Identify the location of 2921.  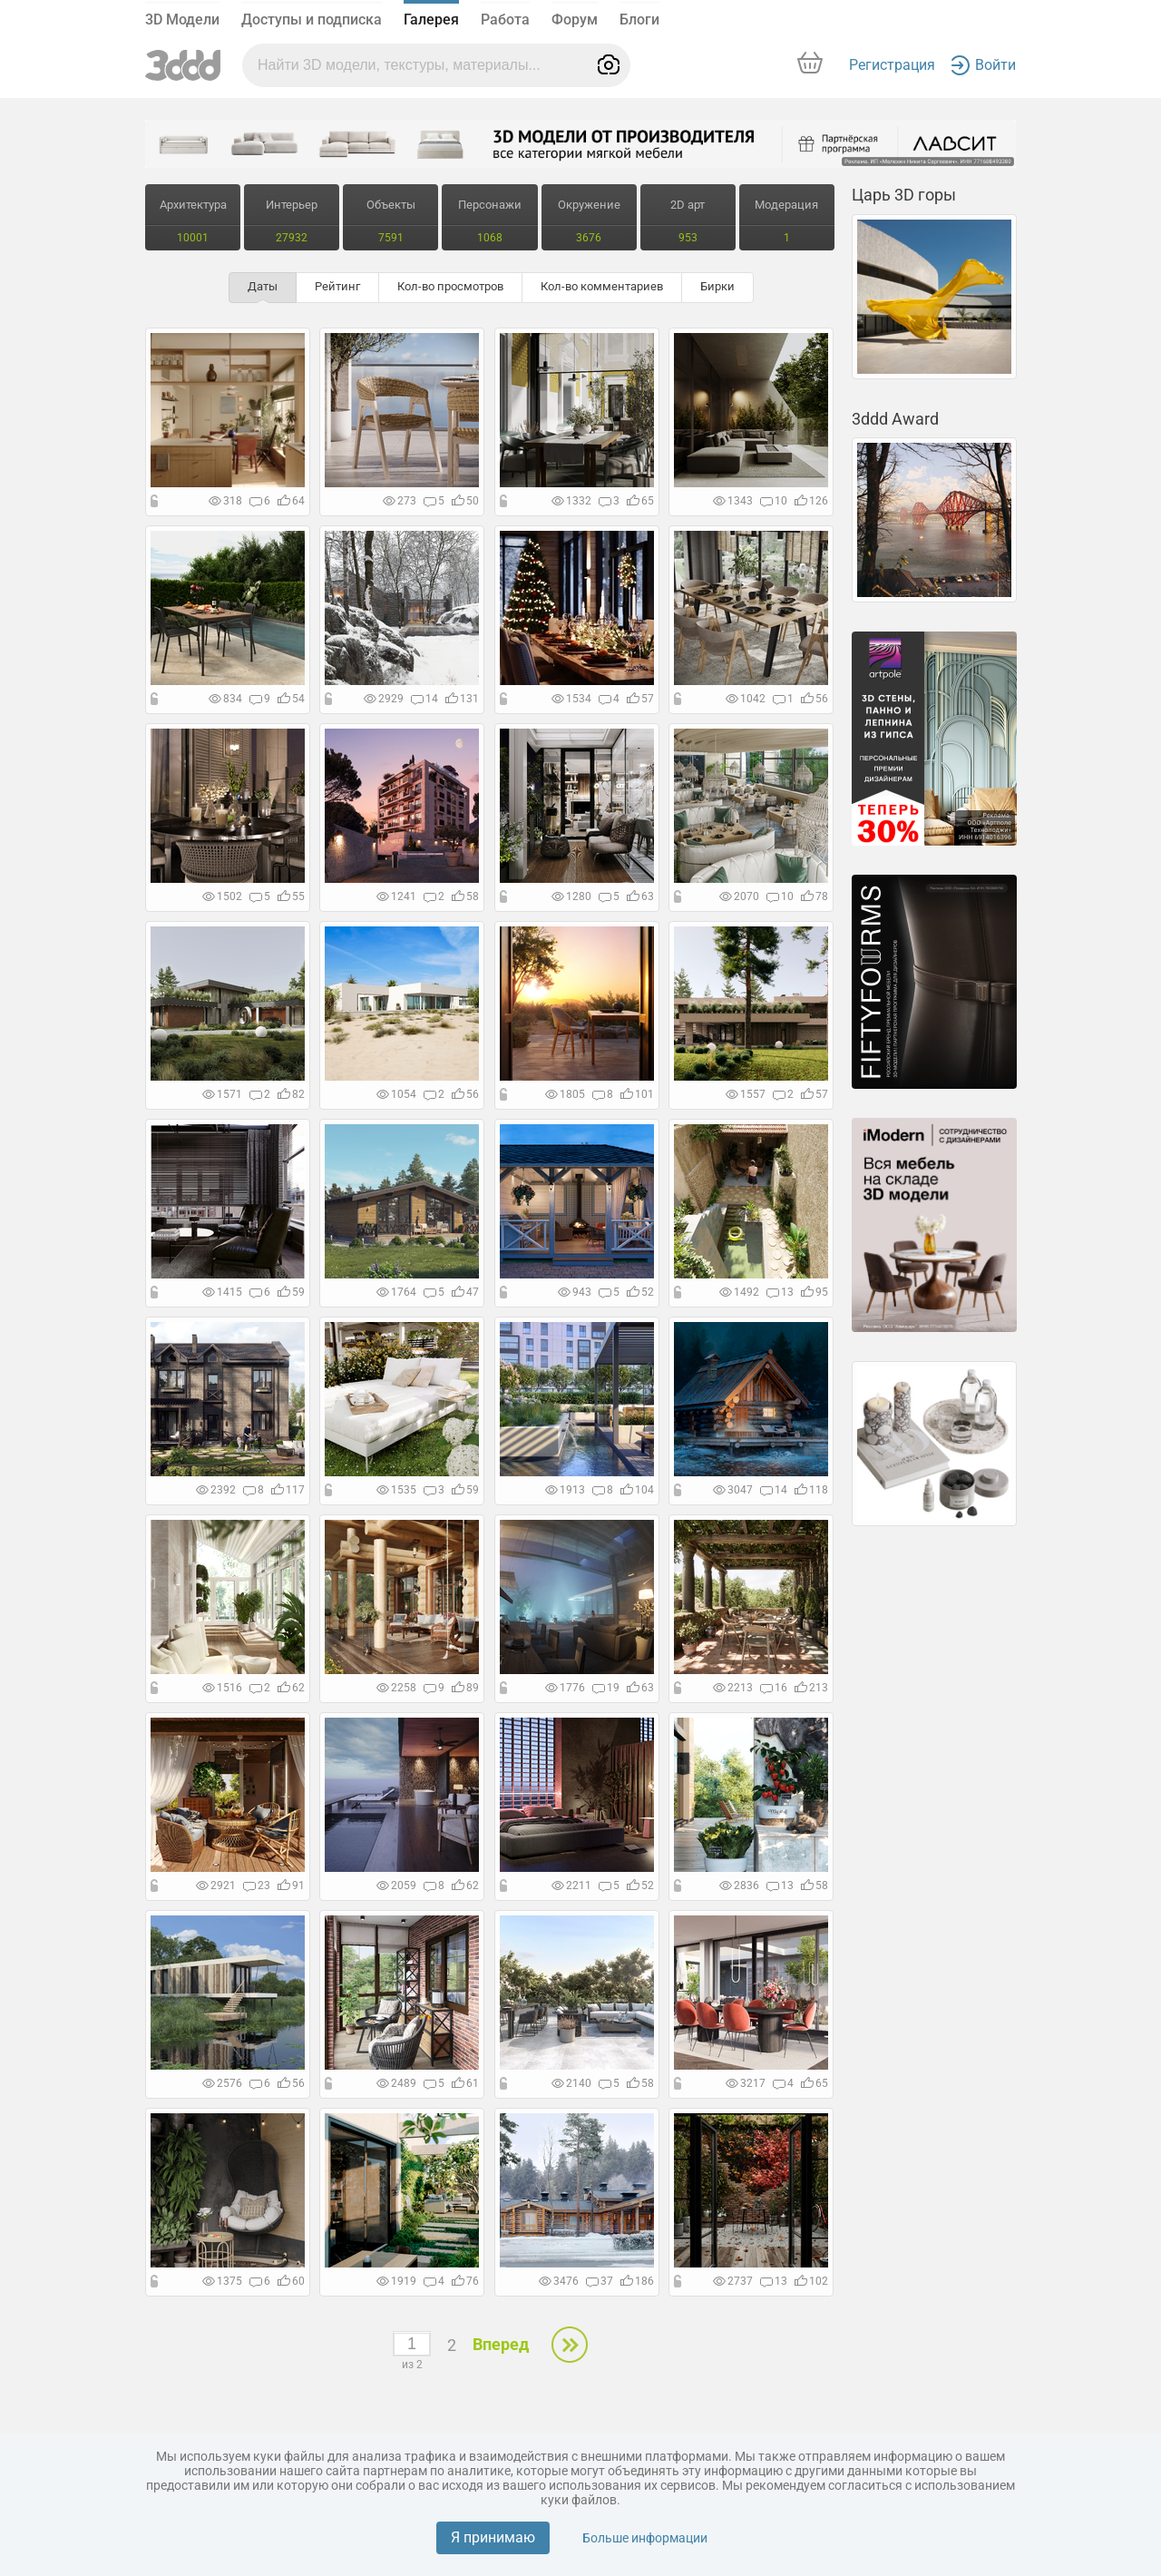
(216, 1885).